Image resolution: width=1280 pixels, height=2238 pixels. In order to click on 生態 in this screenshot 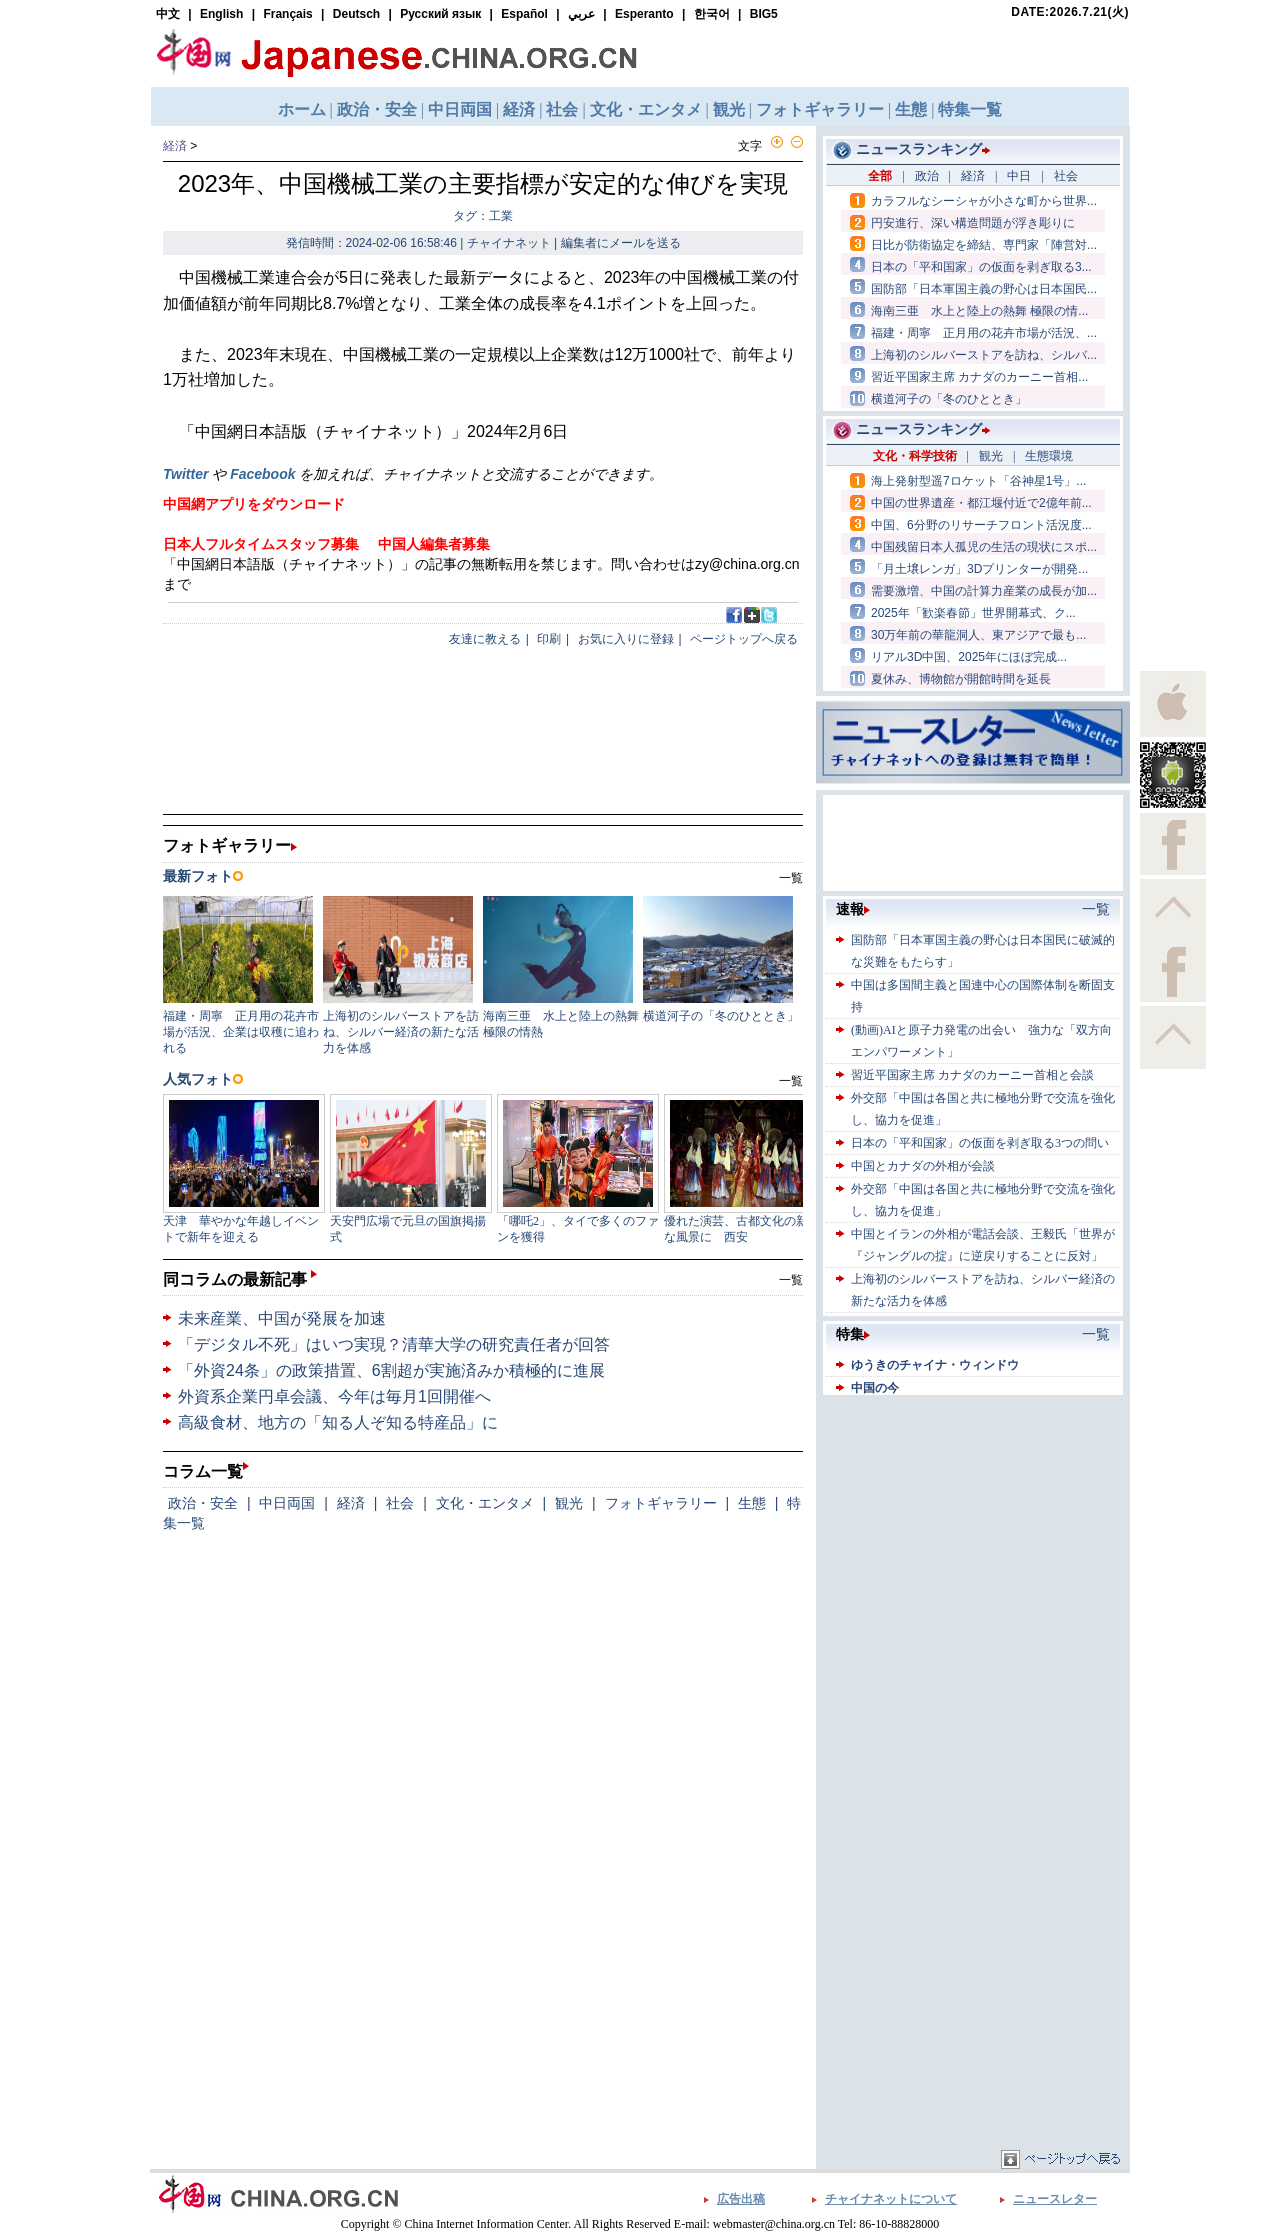, I will do `click(752, 1503)`.